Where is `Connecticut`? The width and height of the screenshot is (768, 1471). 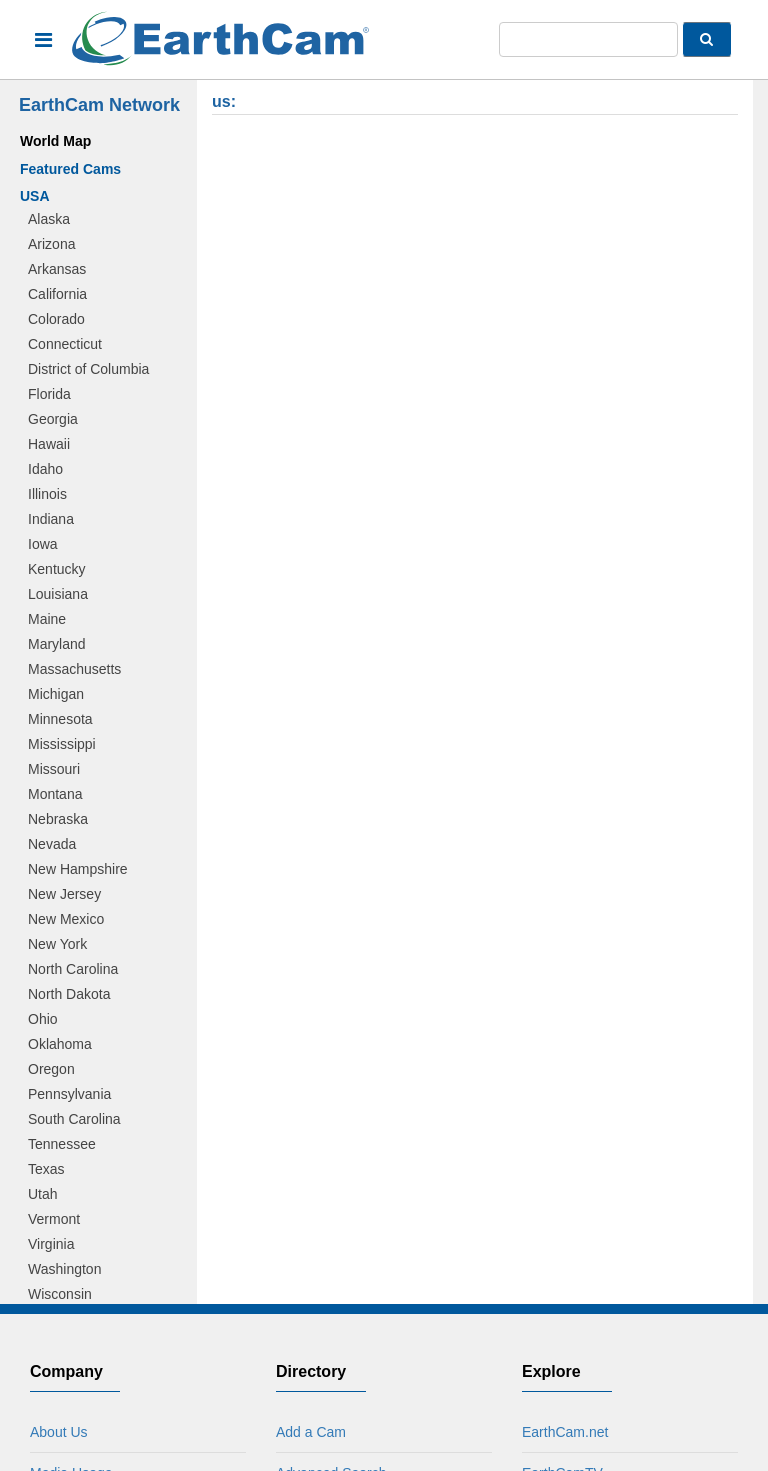
Connecticut is located at coordinates (65, 344).